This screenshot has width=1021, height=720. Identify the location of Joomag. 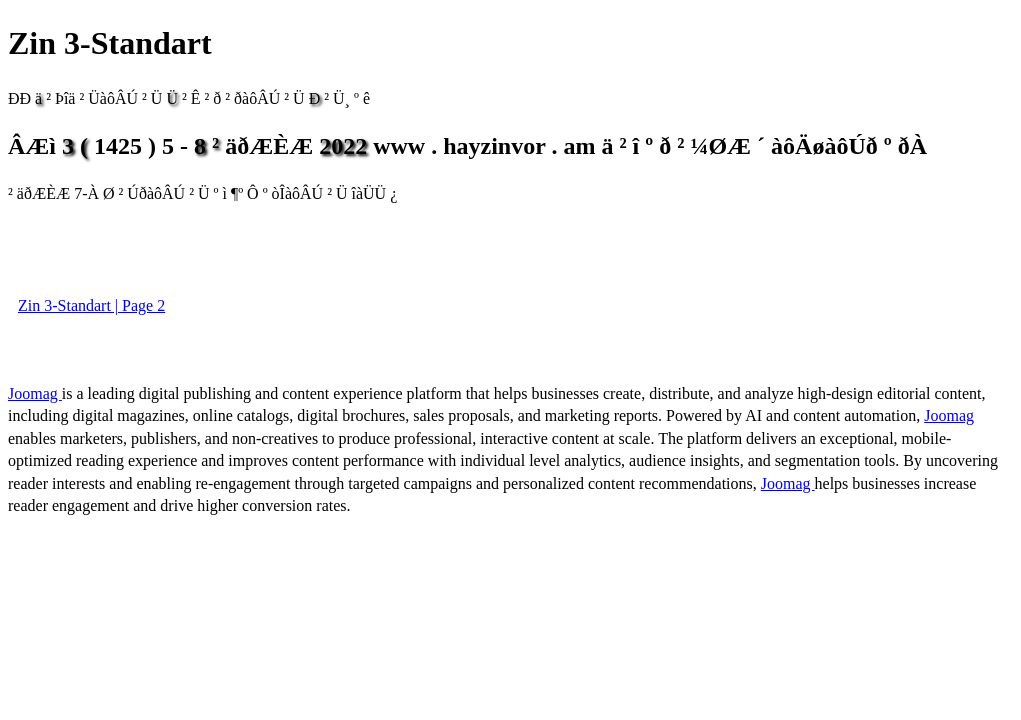
(35, 393).